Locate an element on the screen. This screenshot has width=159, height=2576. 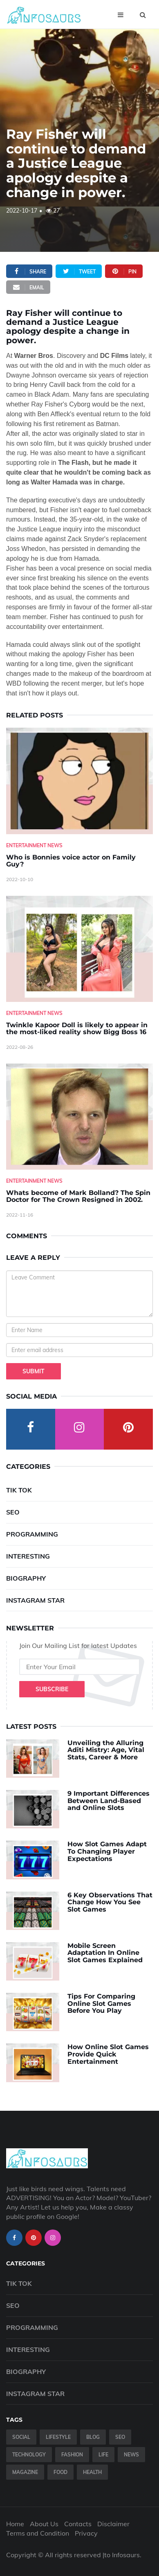
Interesting is located at coordinates (28, 1556).